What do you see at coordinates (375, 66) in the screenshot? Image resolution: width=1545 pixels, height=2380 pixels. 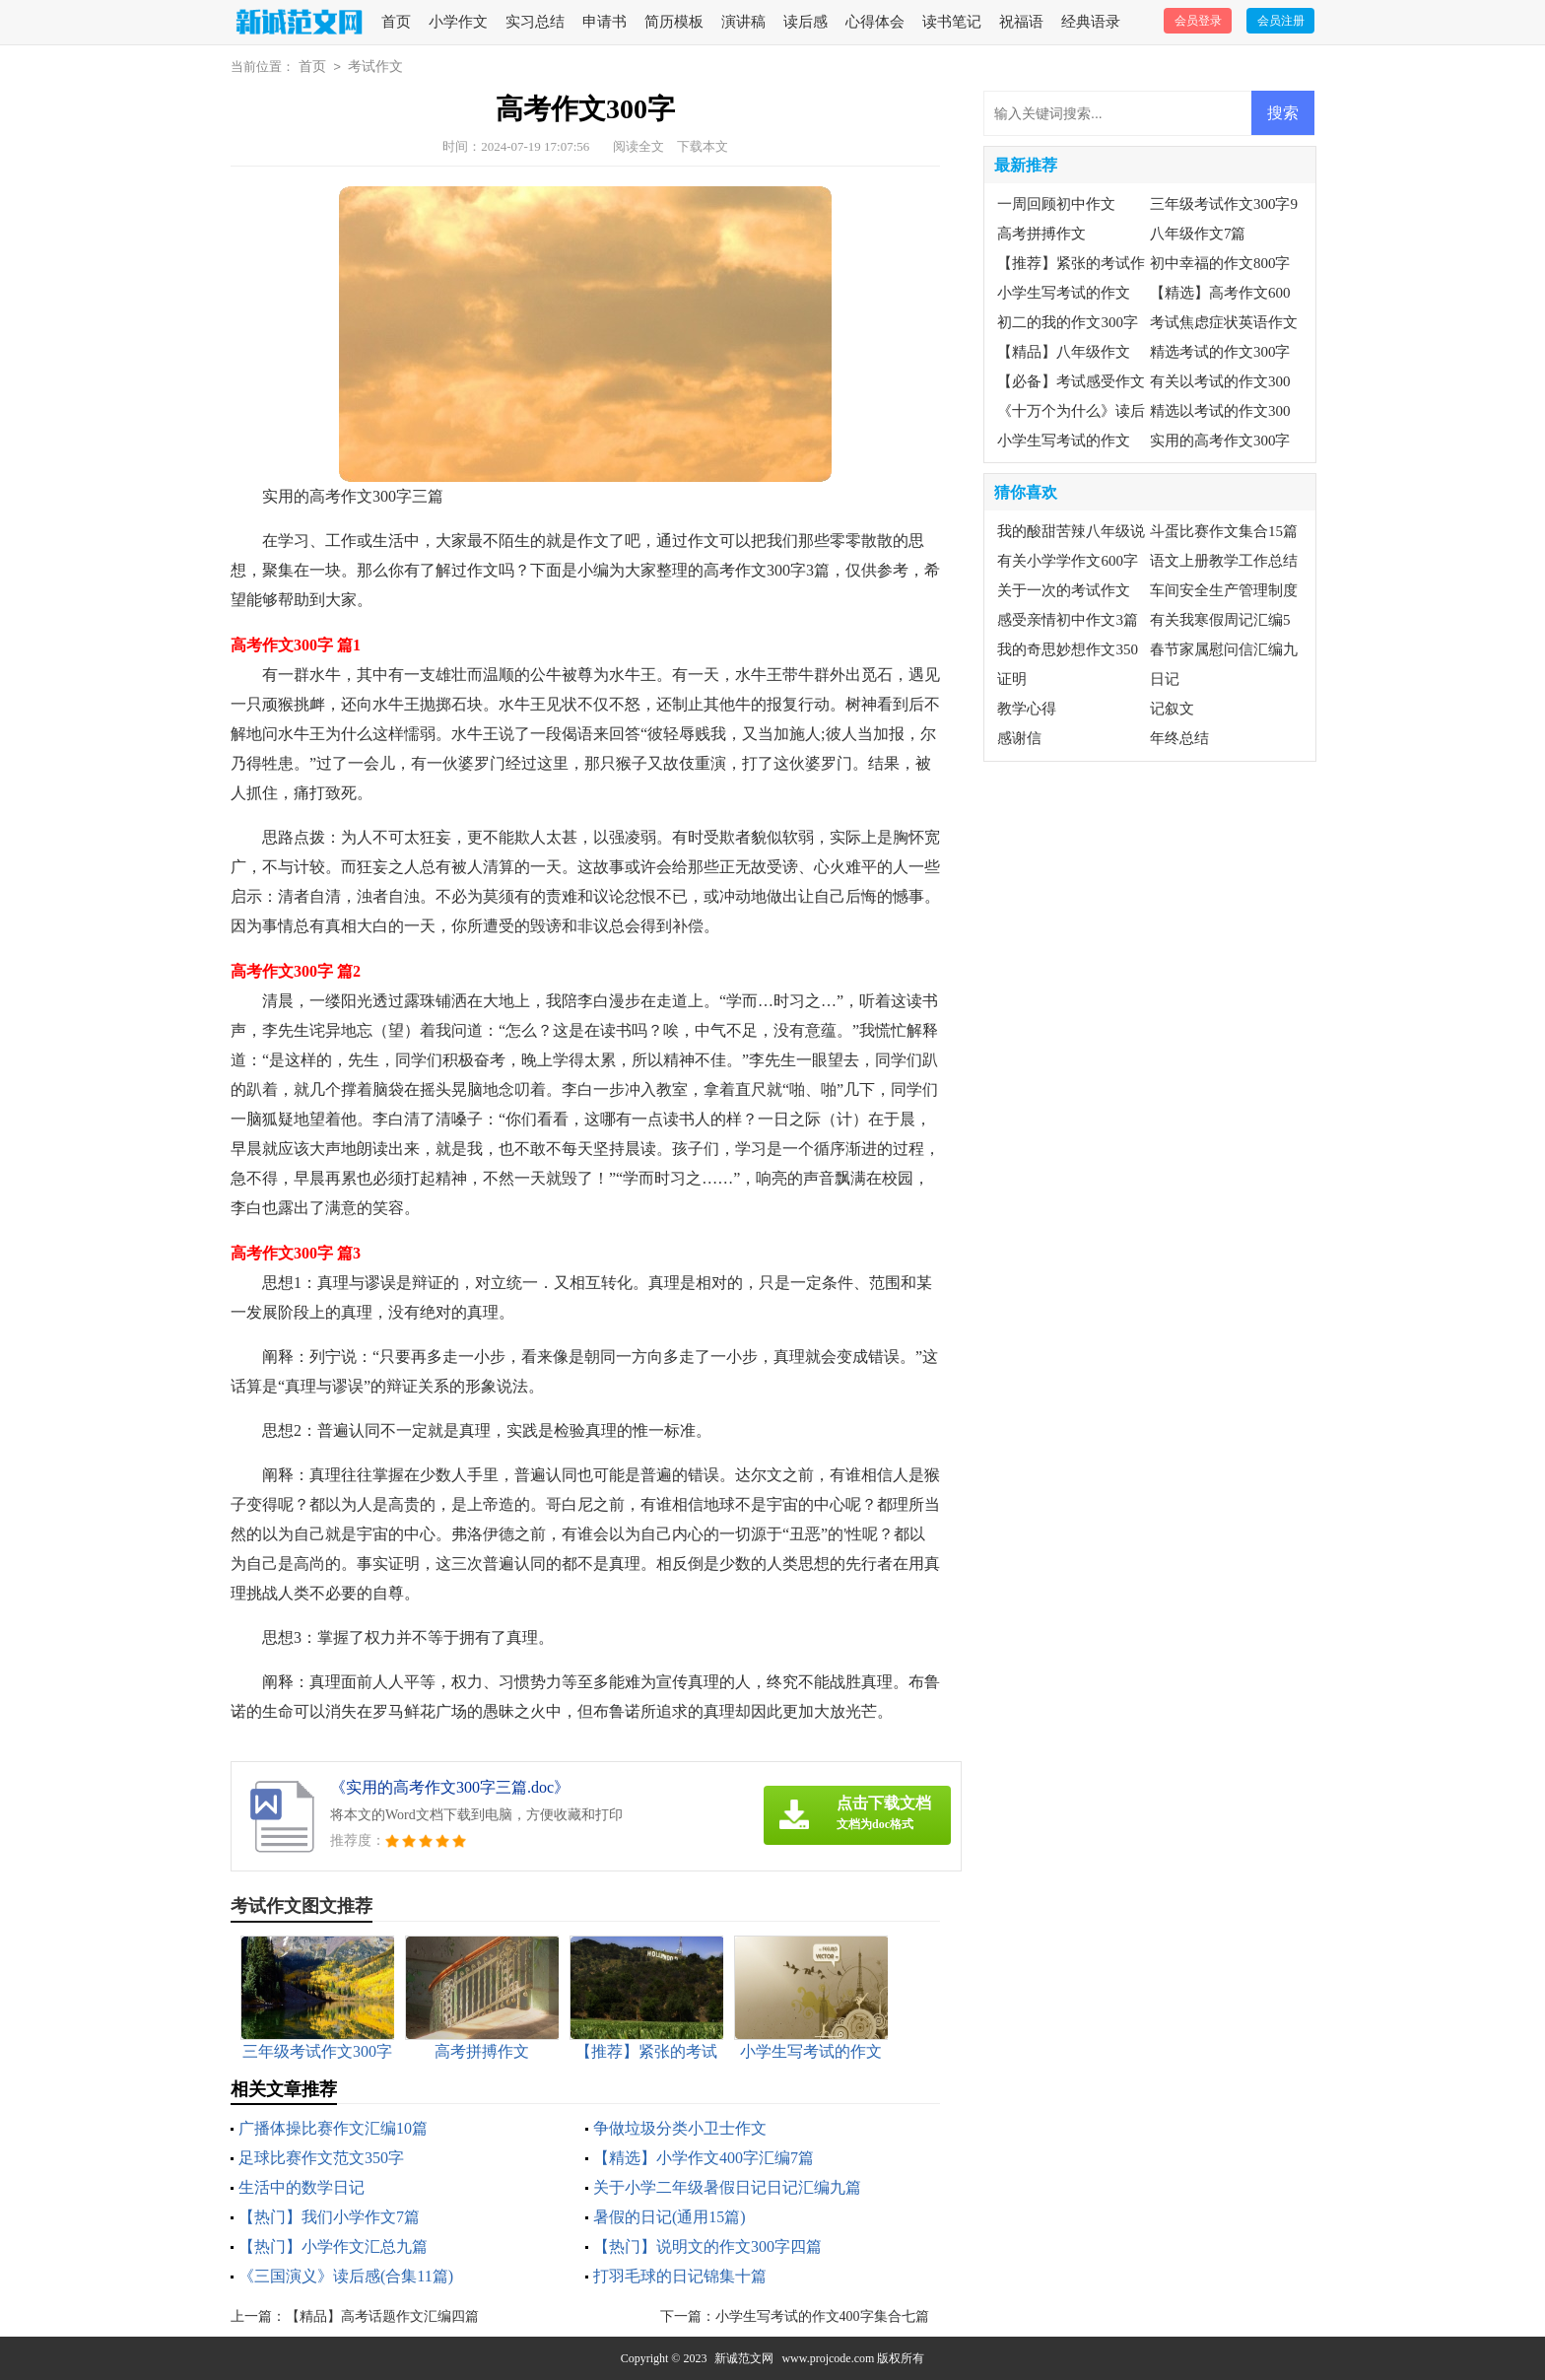 I see `考试作文` at bounding box center [375, 66].